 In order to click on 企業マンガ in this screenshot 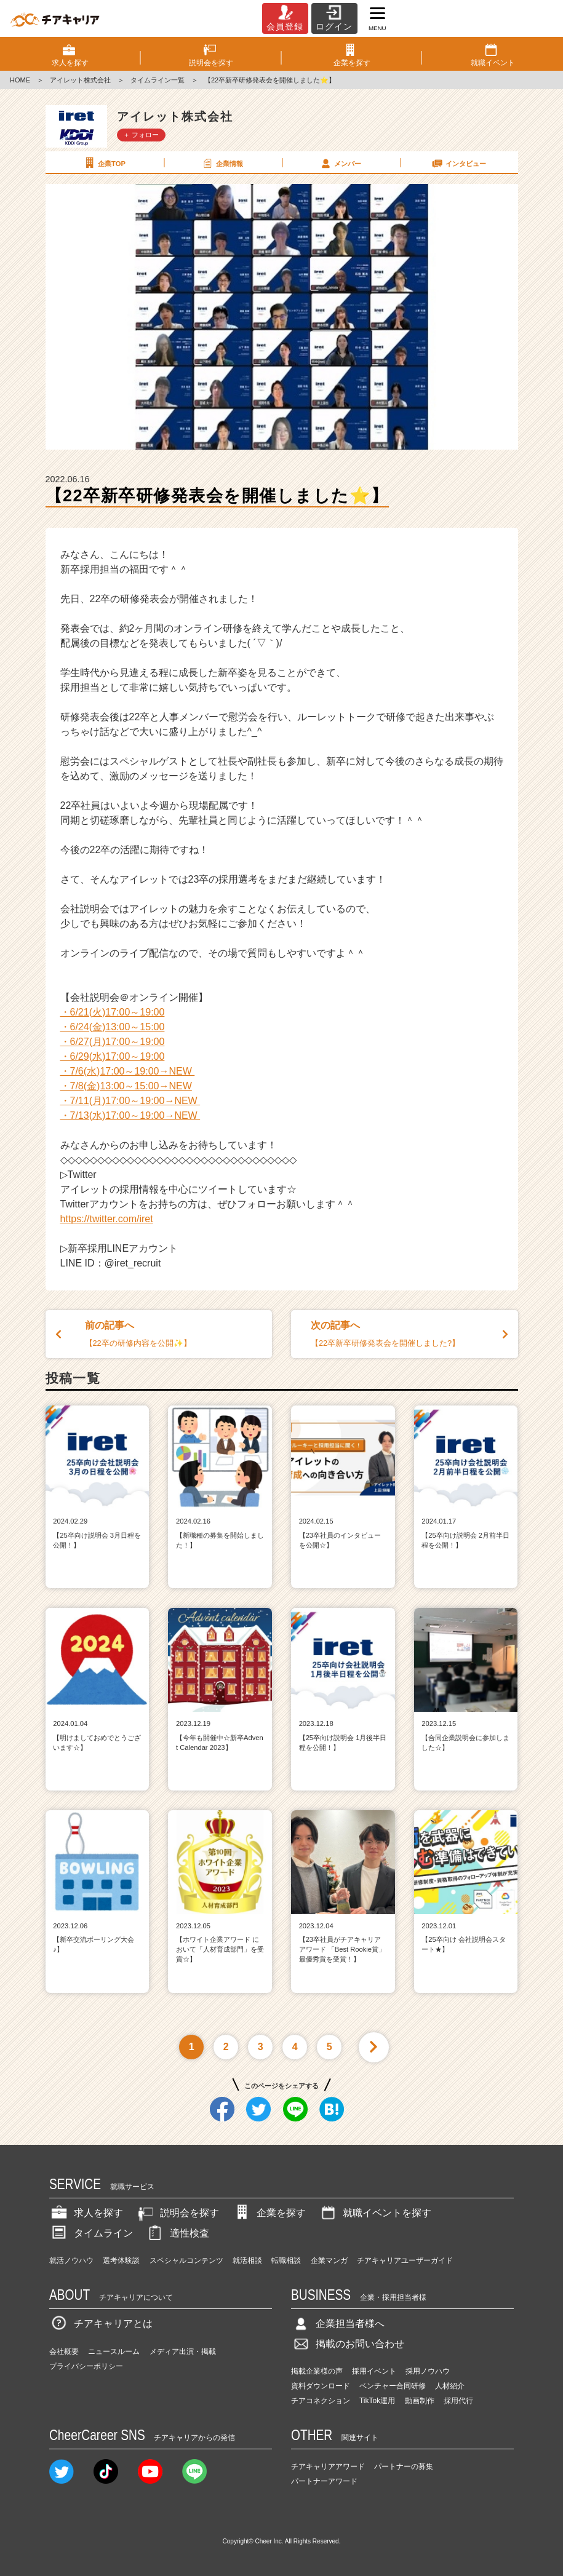, I will do `click(329, 2260)`.